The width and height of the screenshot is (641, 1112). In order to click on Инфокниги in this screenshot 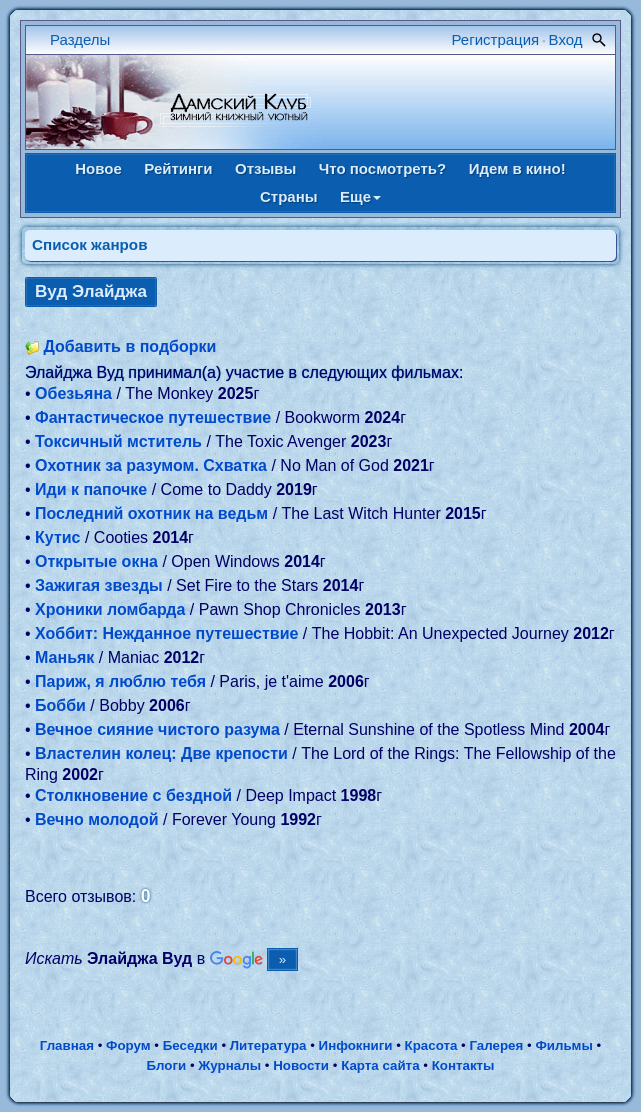, I will do `click(356, 1045)`.